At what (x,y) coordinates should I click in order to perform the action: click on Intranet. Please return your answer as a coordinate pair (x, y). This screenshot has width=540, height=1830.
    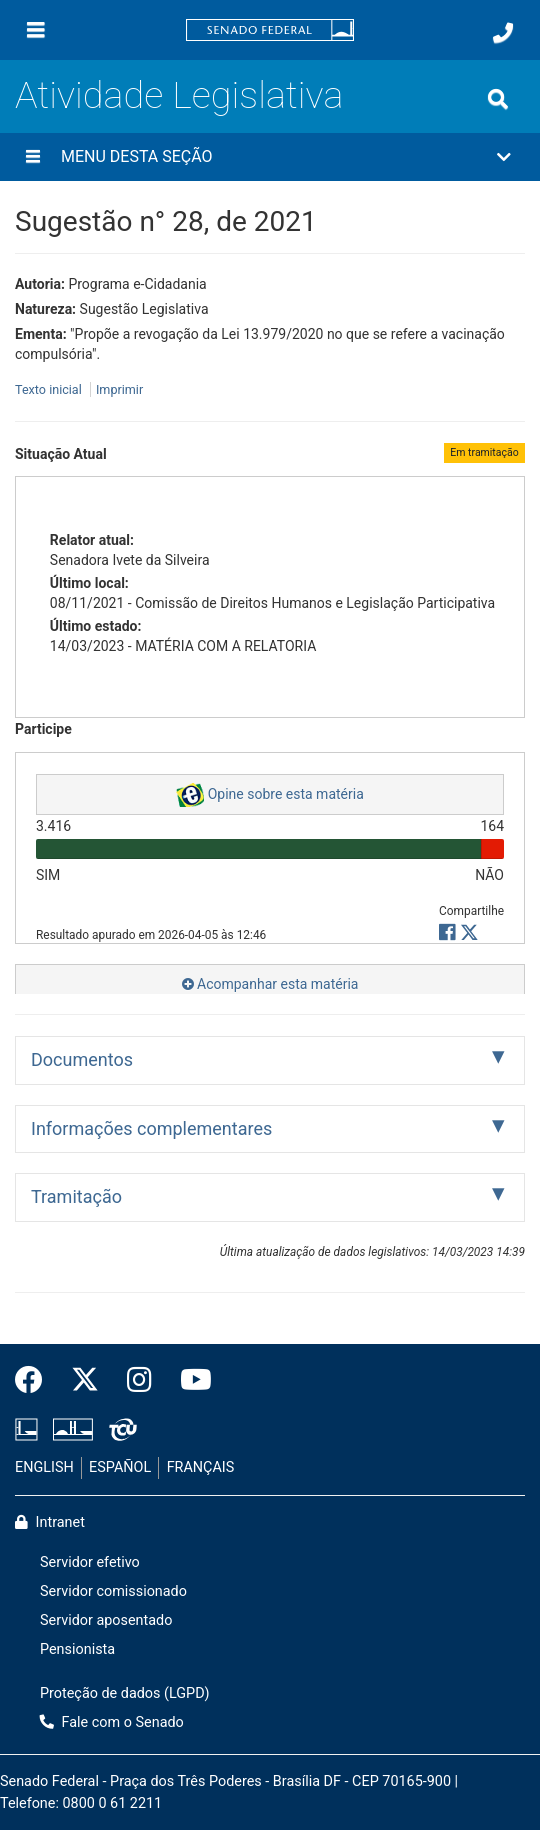
    Looking at the image, I should click on (50, 1522).